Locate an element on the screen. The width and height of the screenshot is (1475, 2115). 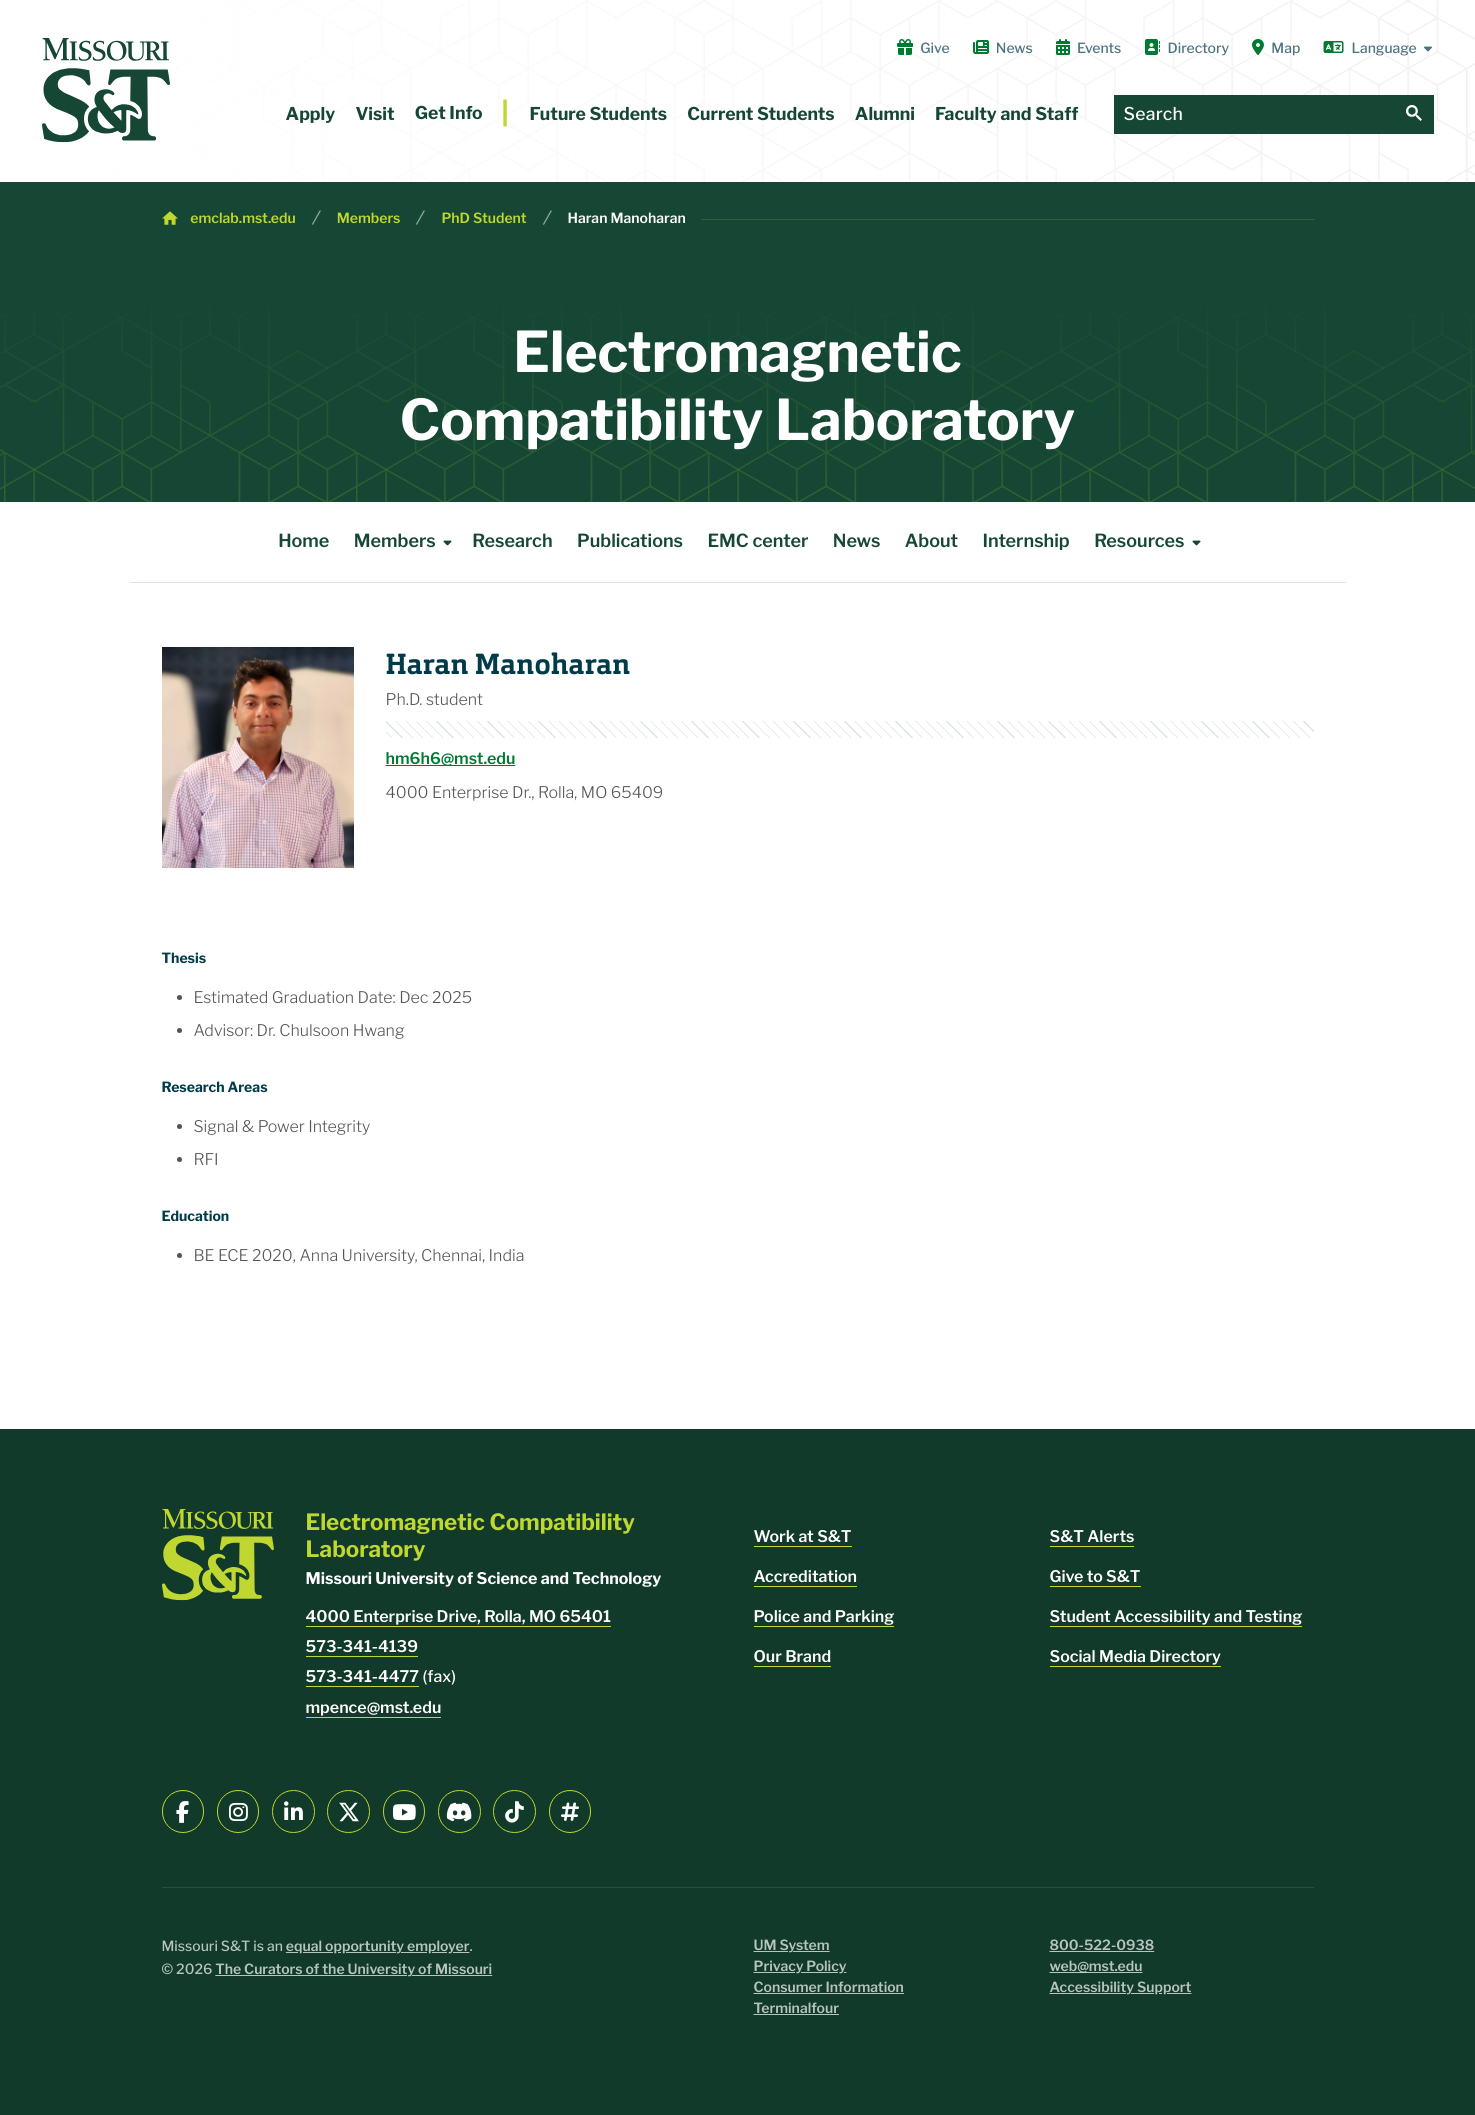
About is located at coordinates (931, 541).